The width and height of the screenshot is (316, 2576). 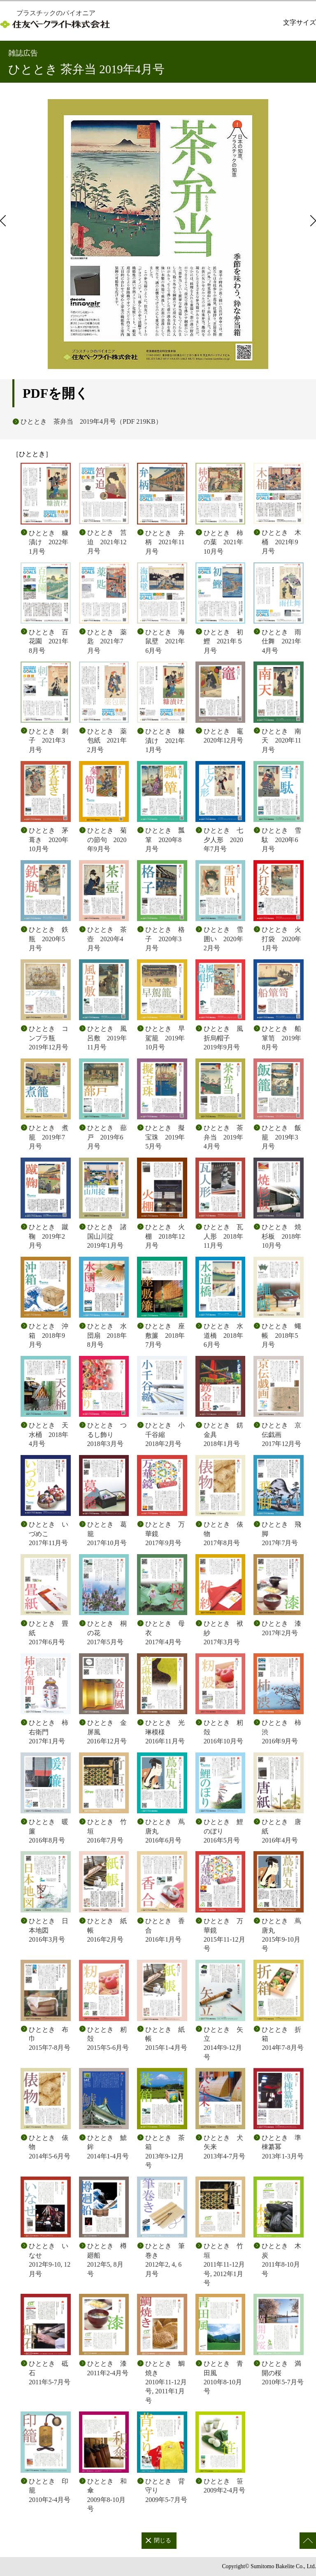 I want to click on ひととき 錺金具 2018年1月号, so click(x=223, y=1434).